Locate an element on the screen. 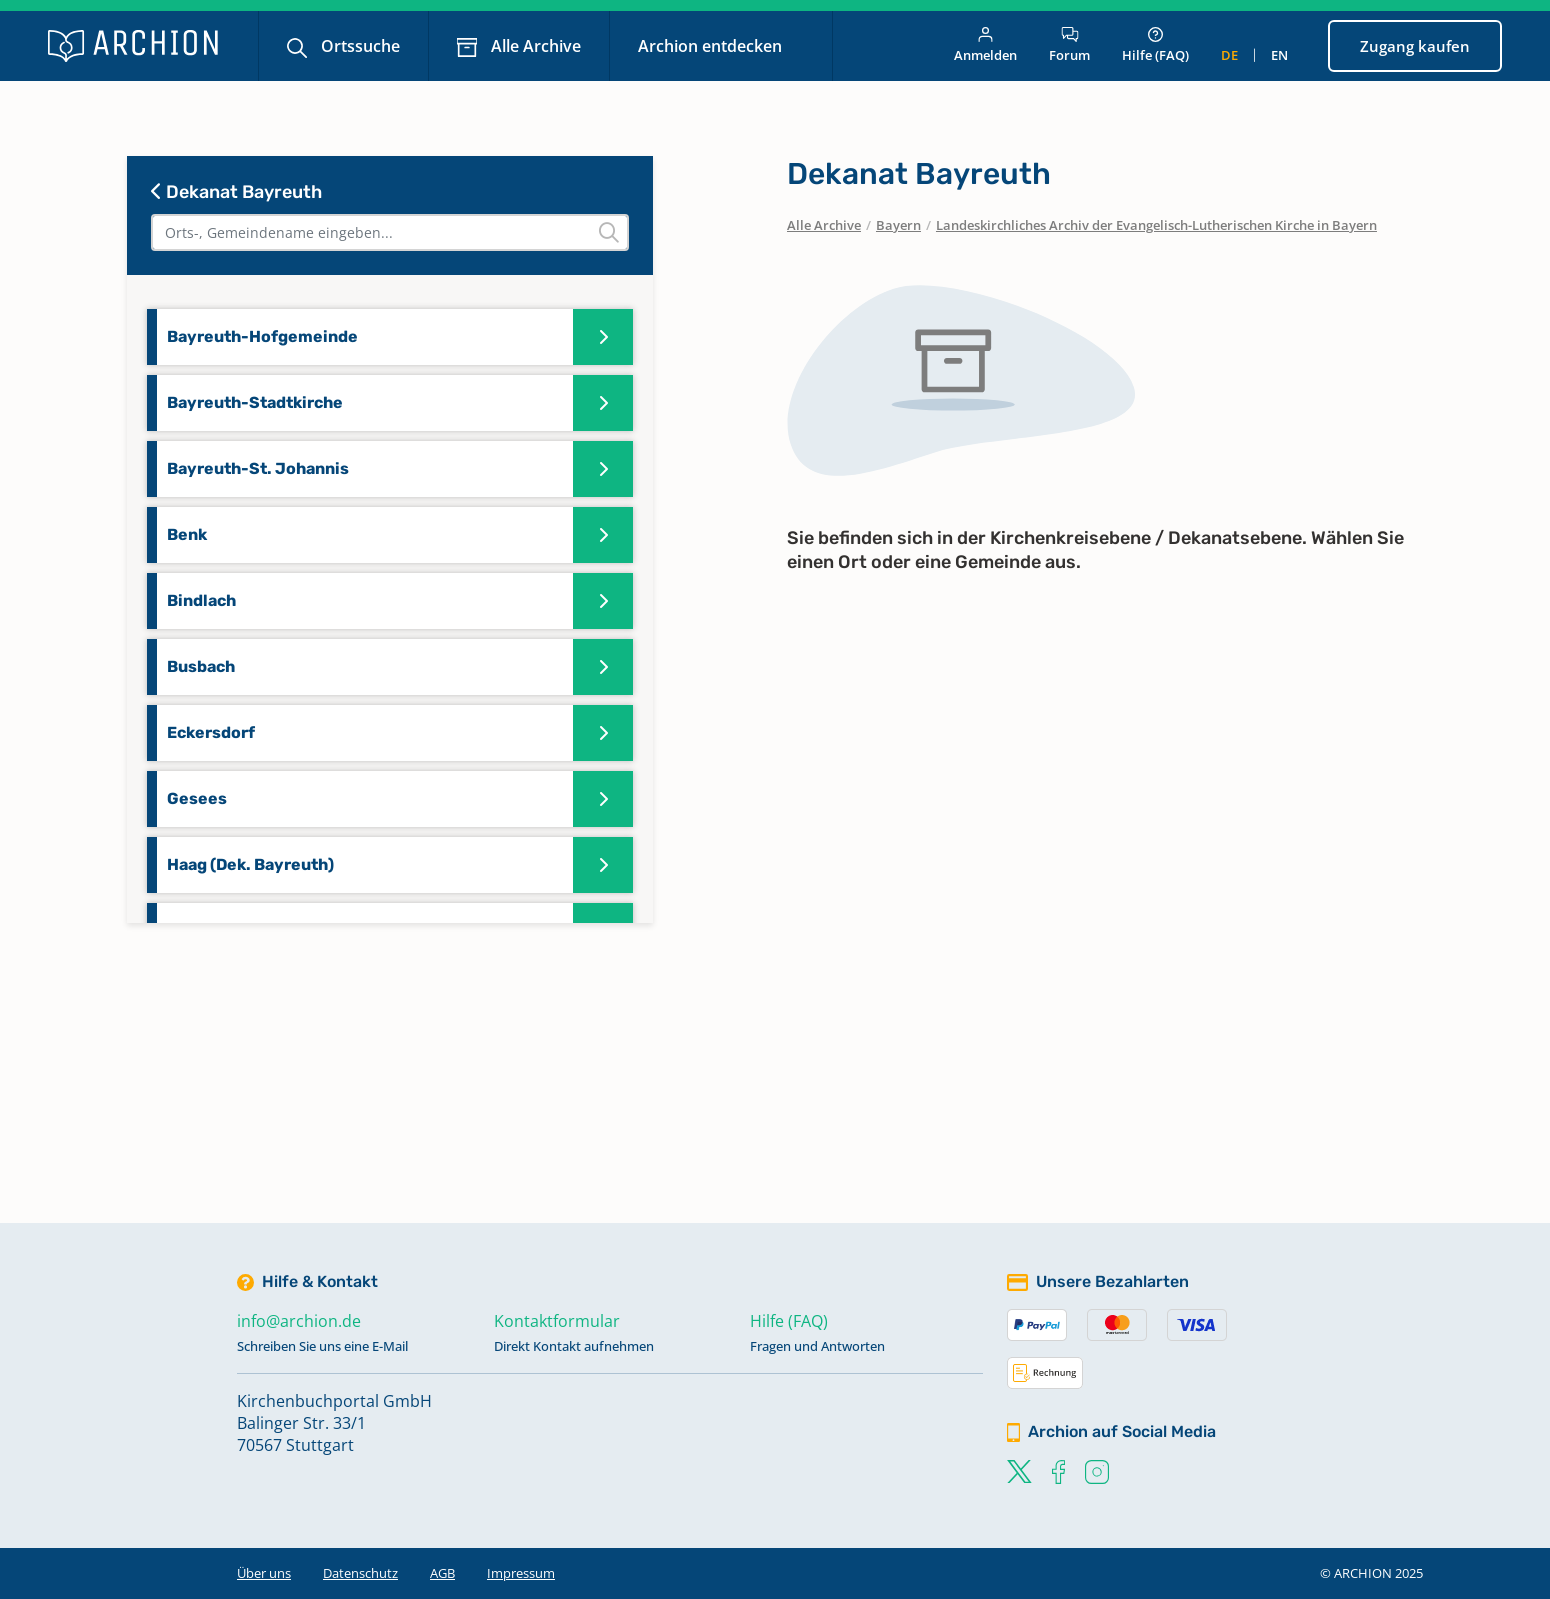 This screenshot has width=1550, height=1599. info@archion.de is located at coordinates (299, 1321).